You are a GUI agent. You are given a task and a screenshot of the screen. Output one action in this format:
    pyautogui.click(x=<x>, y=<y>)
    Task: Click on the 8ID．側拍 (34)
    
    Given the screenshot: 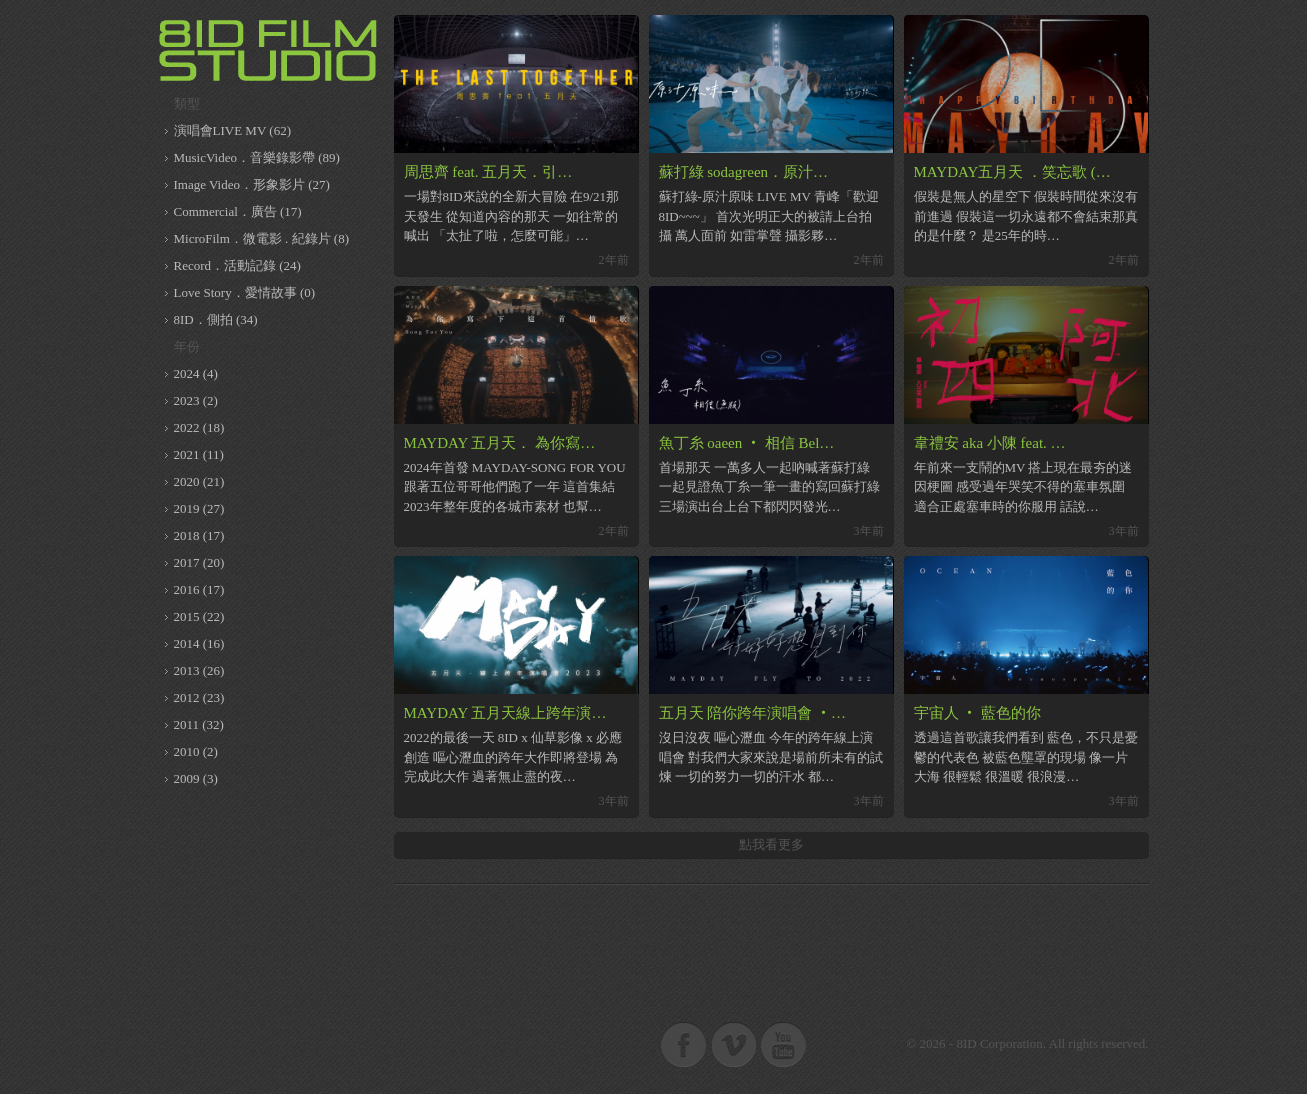 What is the action you would take?
    pyautogui.click(x=216, y=319)
    